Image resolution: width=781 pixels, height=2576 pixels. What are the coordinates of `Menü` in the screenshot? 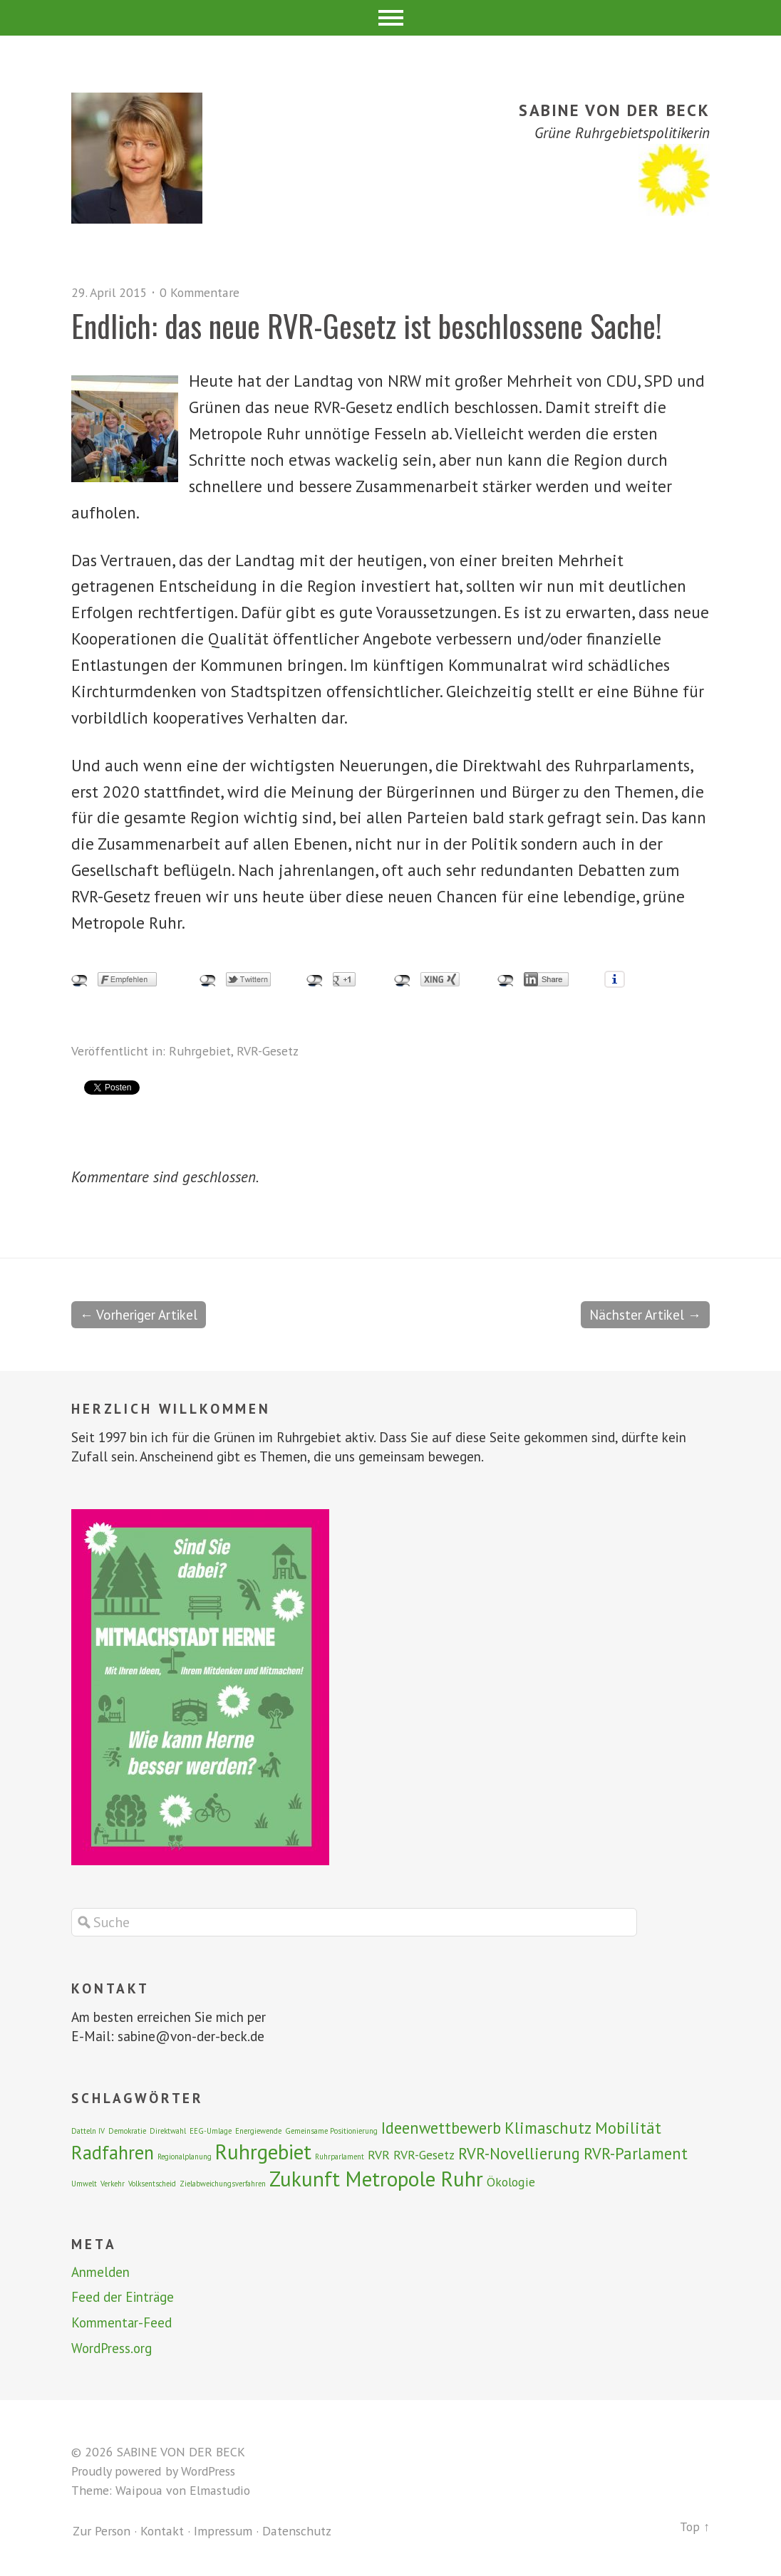 It's located at (391, 18).